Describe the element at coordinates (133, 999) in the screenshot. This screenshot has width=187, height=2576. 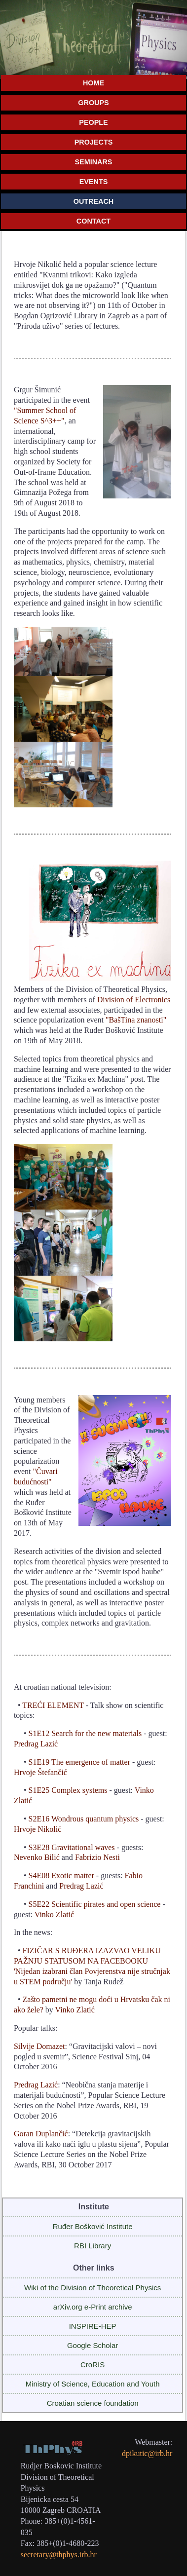
I see `Division of Electronics` at that location.